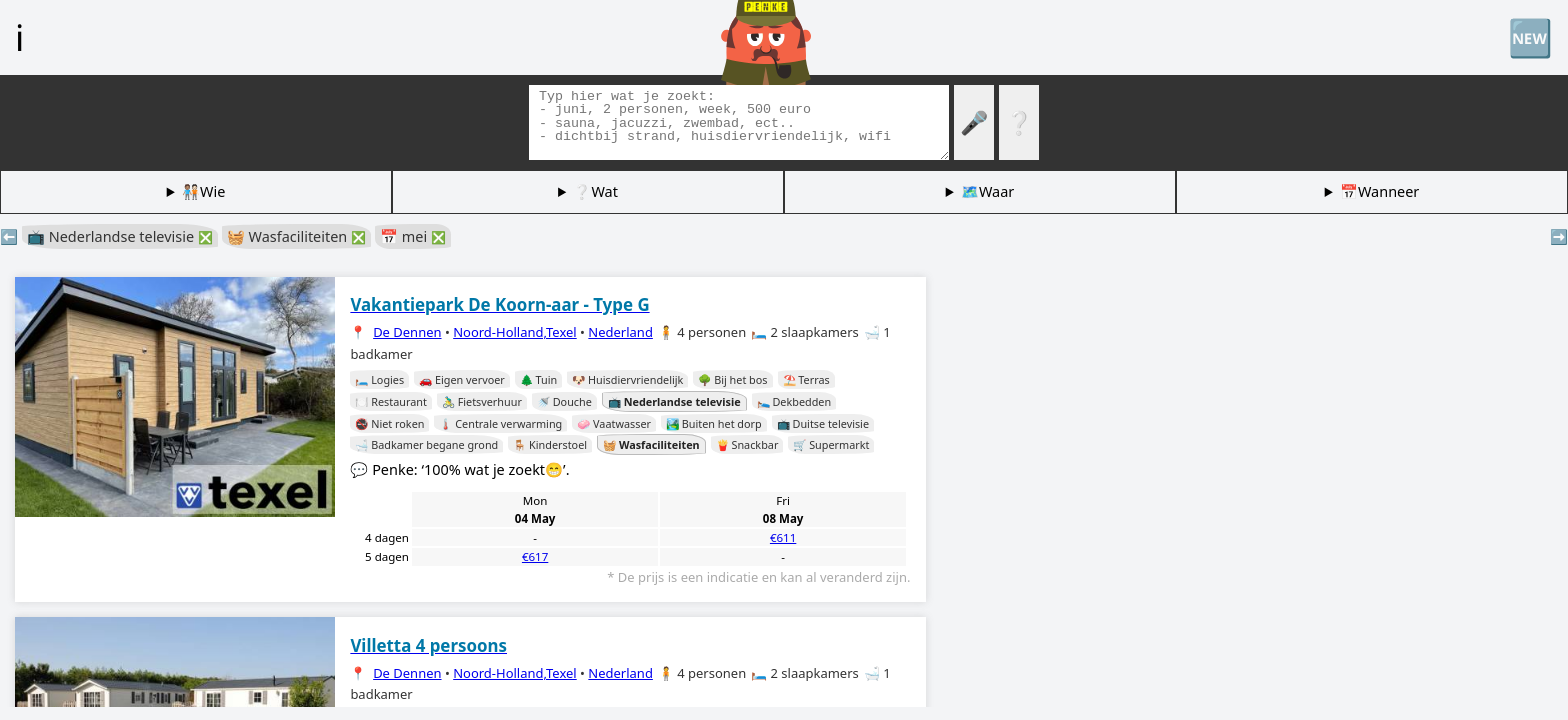 The image size is (1568, 720). Describe the element at coordinates (1559, 236) in the screenshot. I see `➡️` at that location.